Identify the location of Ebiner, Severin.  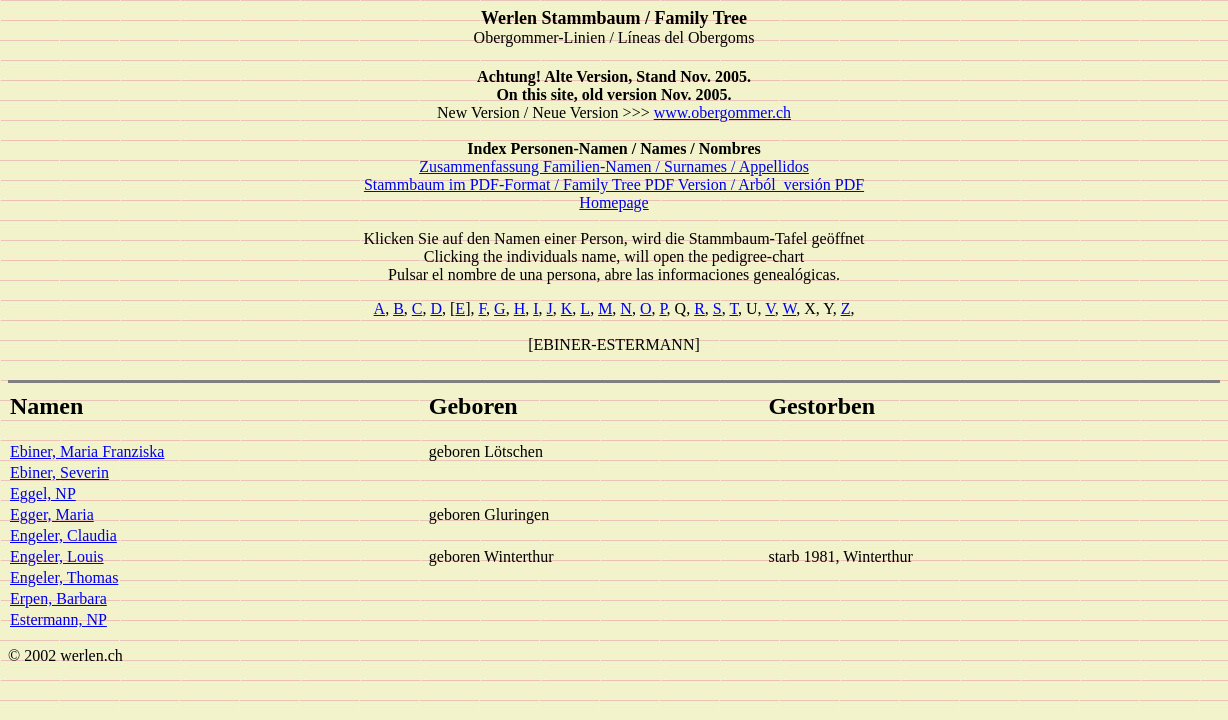
(59, 472).